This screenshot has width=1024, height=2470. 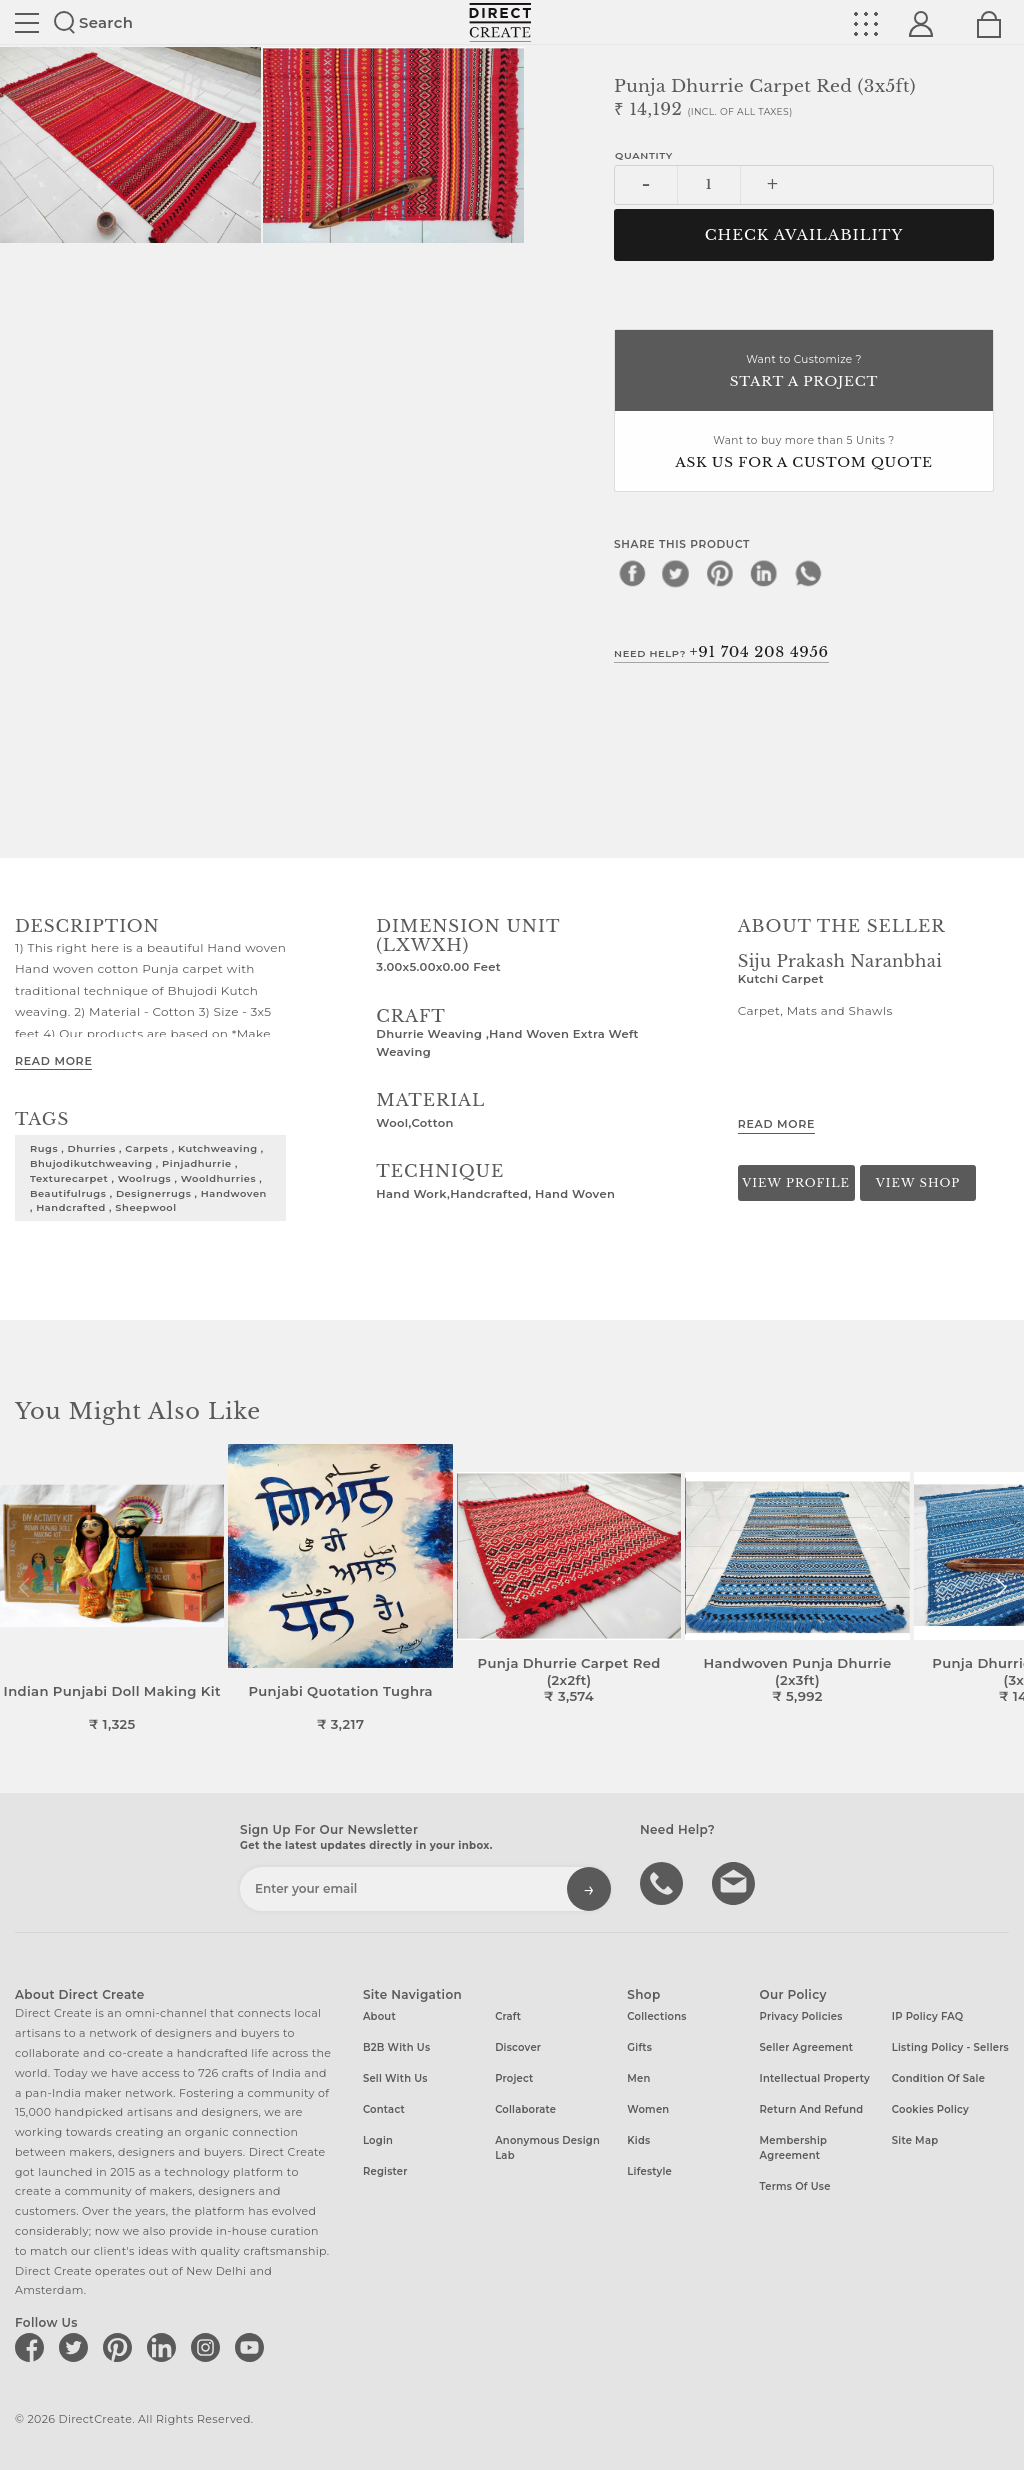 What do you see at coordinates (804, 372) in the screenshot?
I see `Want to Customize ?` at bounding box center [804, 372].